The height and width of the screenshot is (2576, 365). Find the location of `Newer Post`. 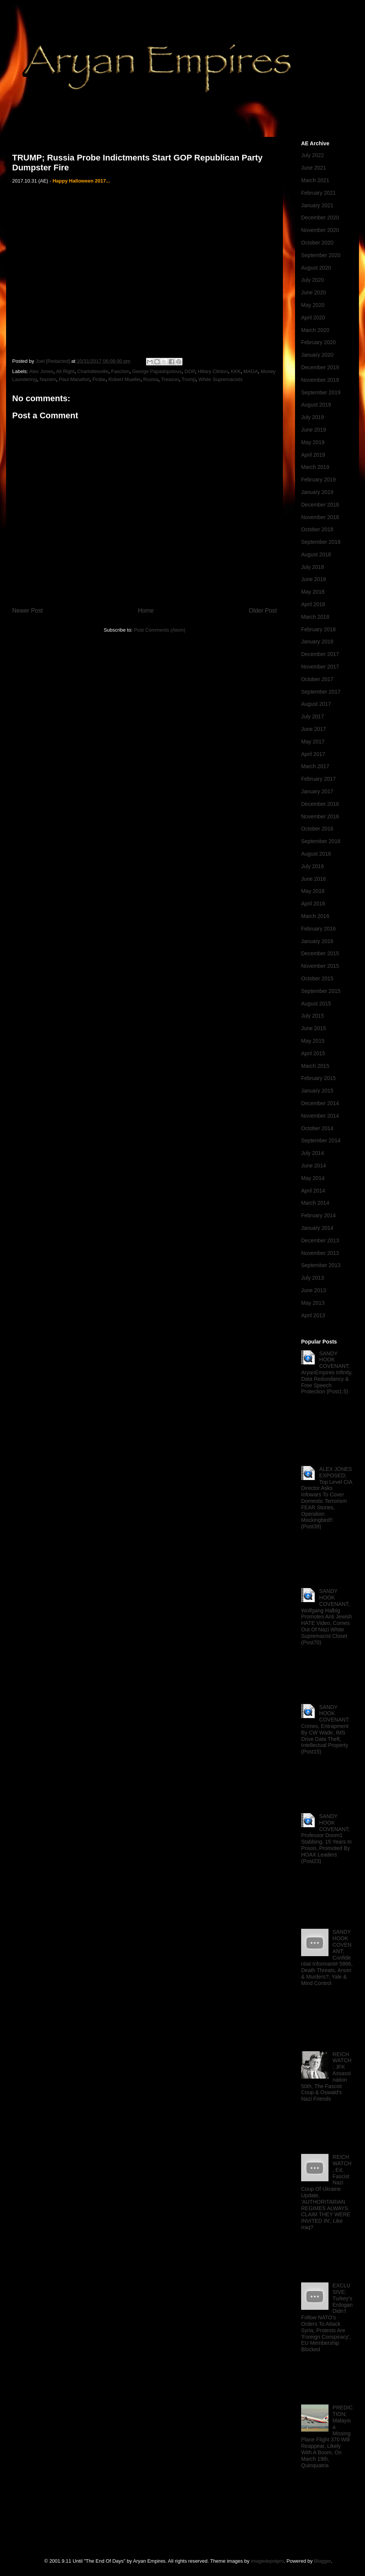

Newer Post is located at coordinates (27, 610).